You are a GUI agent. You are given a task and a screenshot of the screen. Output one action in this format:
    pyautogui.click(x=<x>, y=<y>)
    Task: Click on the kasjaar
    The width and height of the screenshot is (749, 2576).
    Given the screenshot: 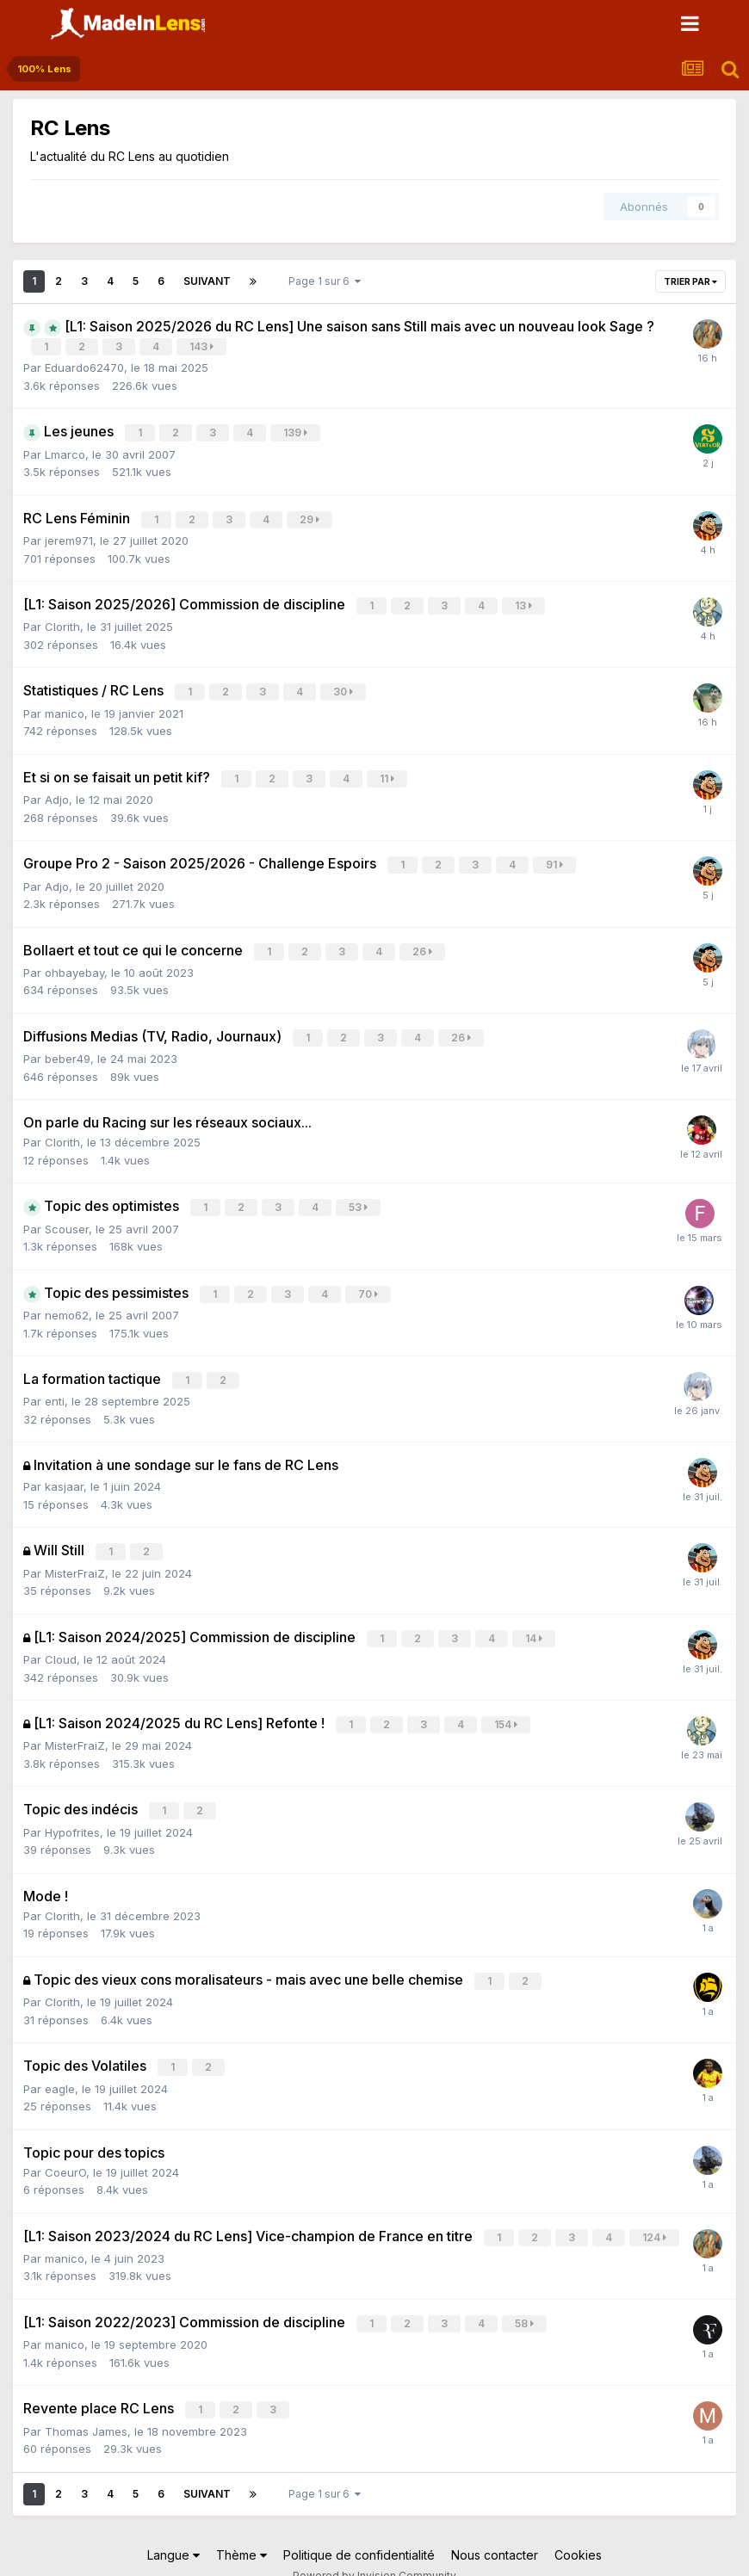 What is the action you would take?
    pyautogui.click(x=64, y=1473)
    